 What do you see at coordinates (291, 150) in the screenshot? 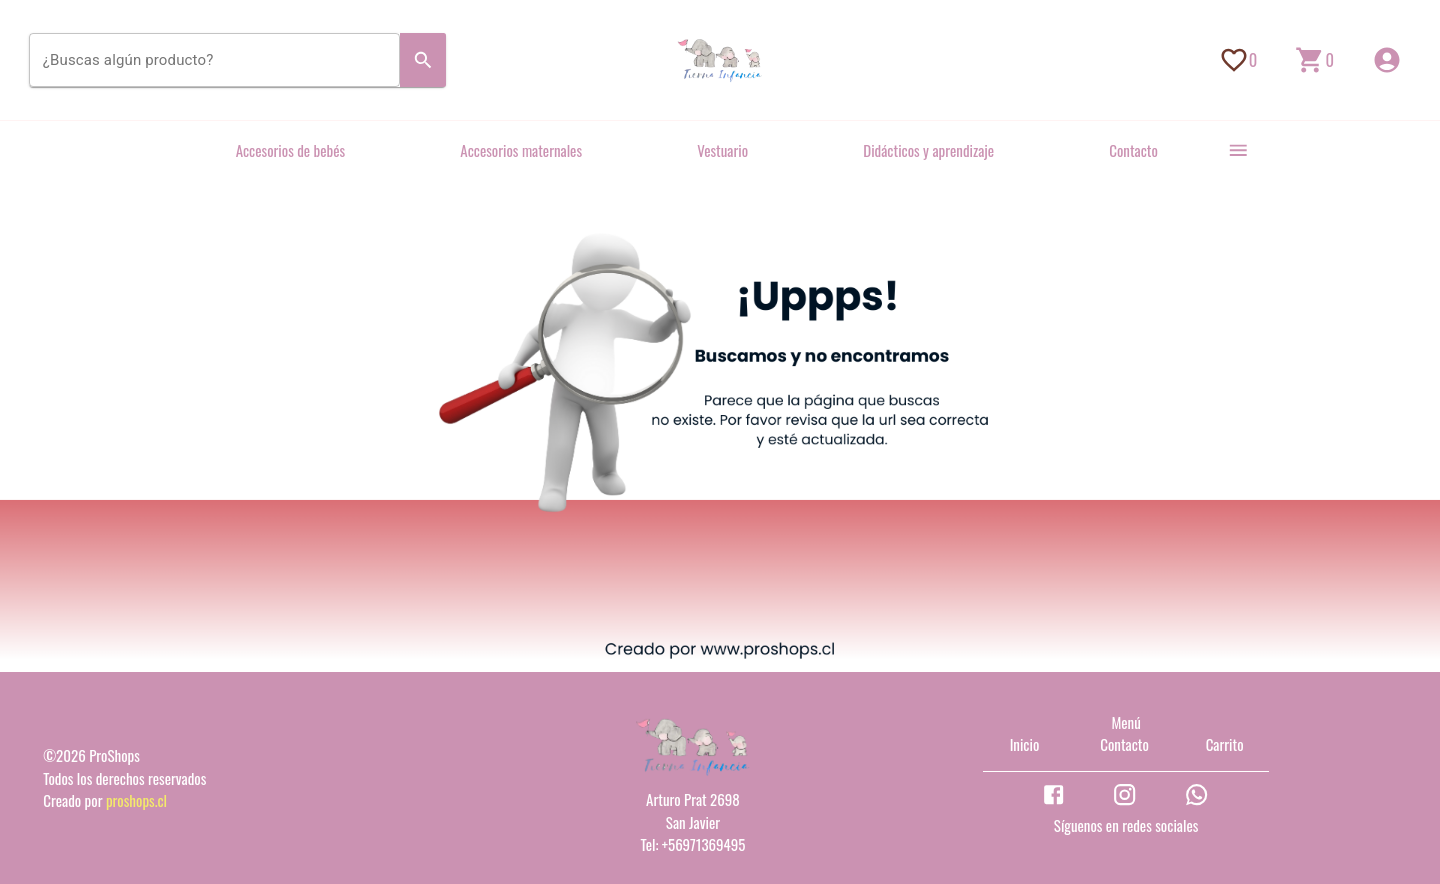
I see `Accesorios de bebés` at bounding box center [291, 150].